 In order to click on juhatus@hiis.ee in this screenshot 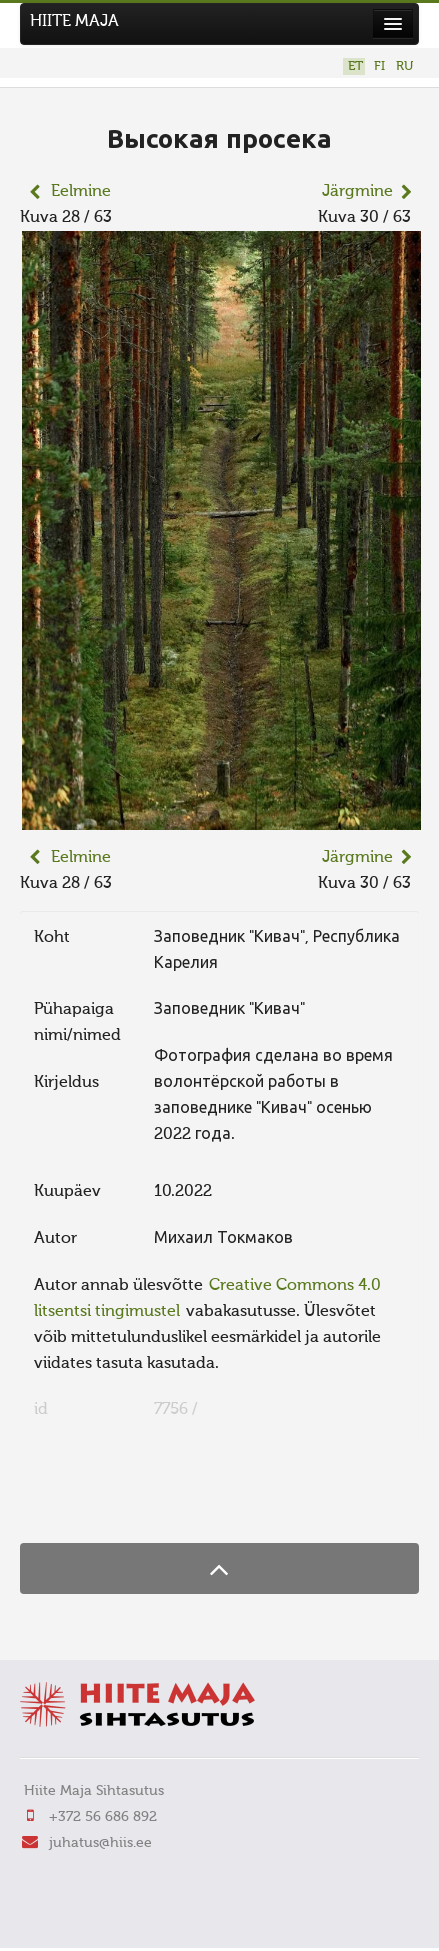, I will do `click(100, 1843)`.